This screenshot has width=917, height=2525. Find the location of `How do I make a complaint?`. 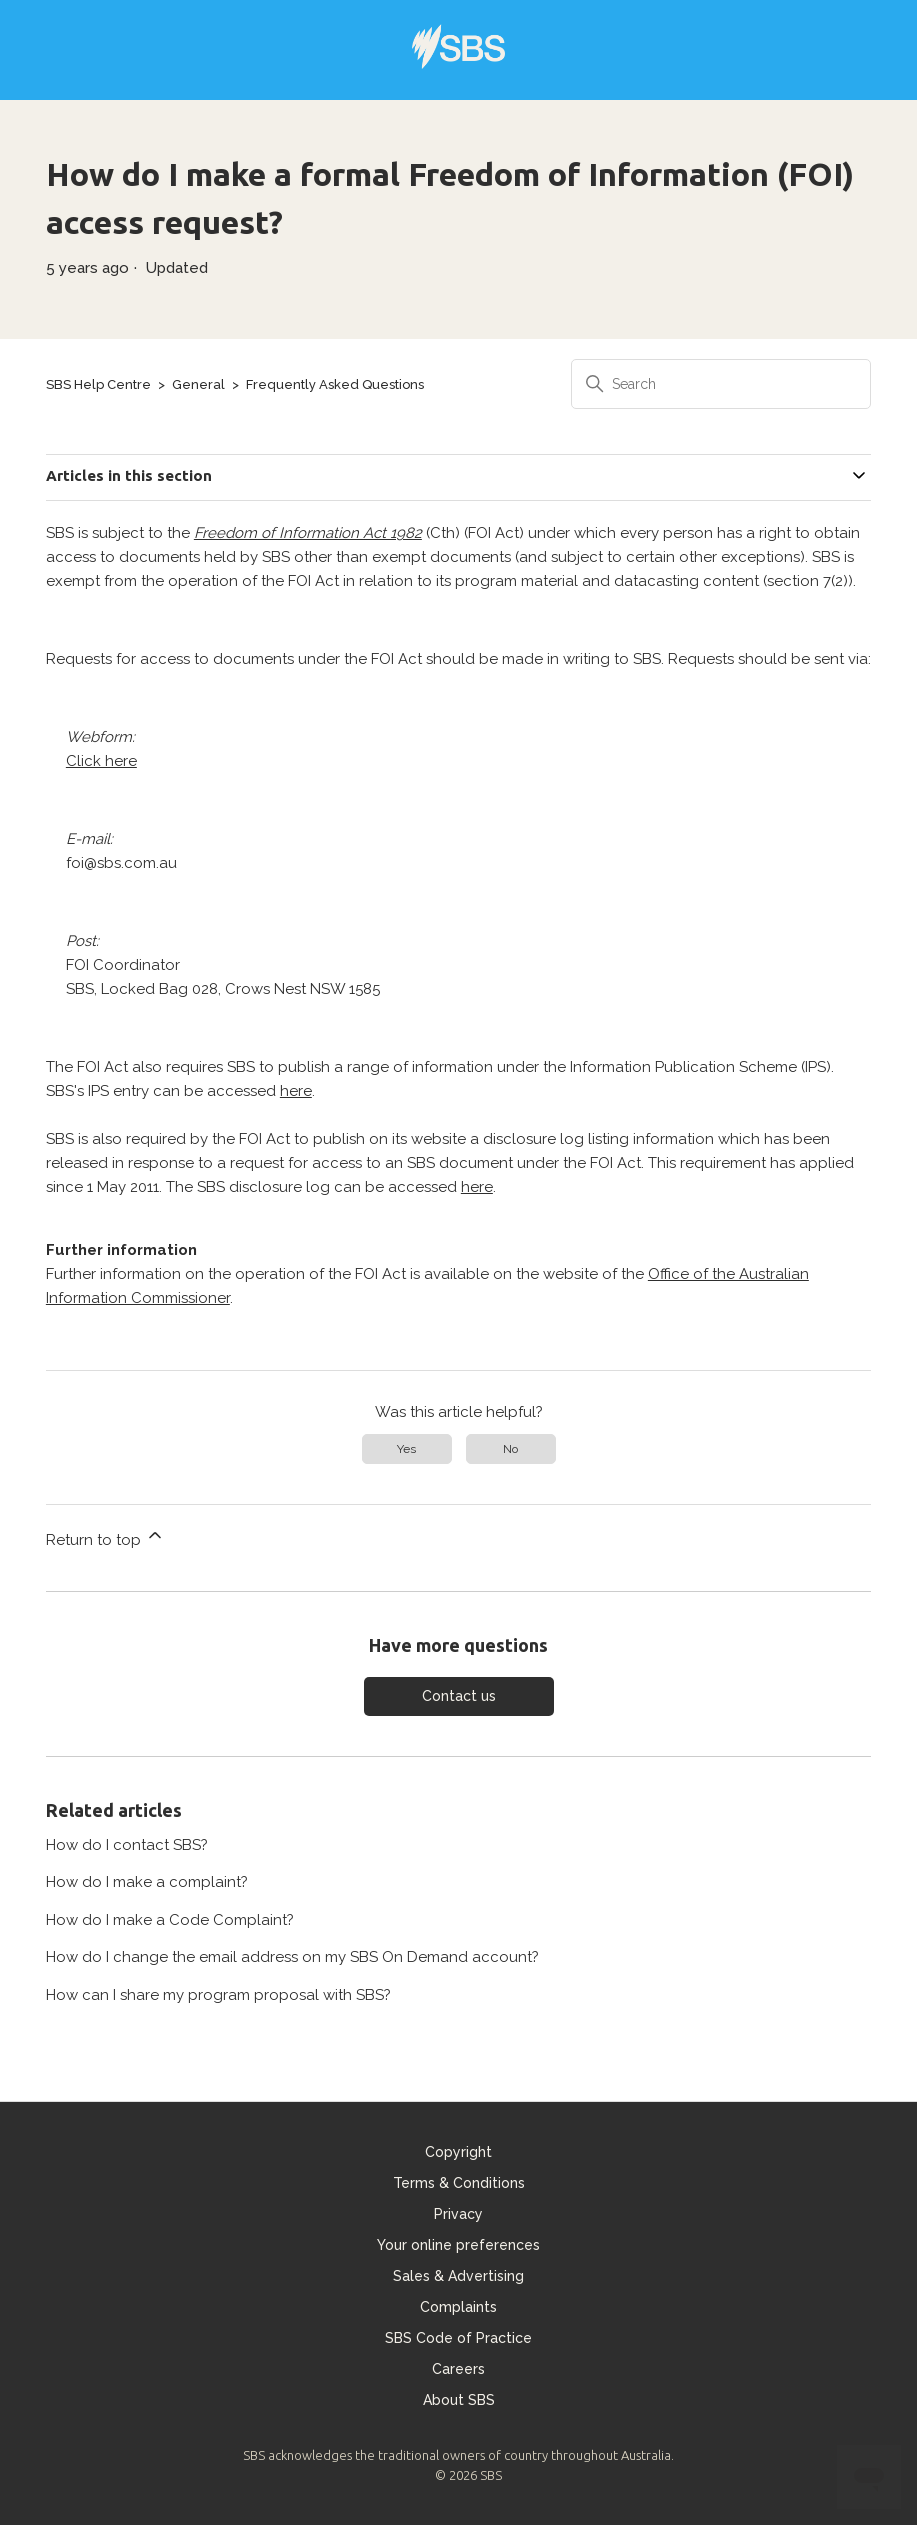

How do I make a complaint? is located at coordinates (147, 1882).